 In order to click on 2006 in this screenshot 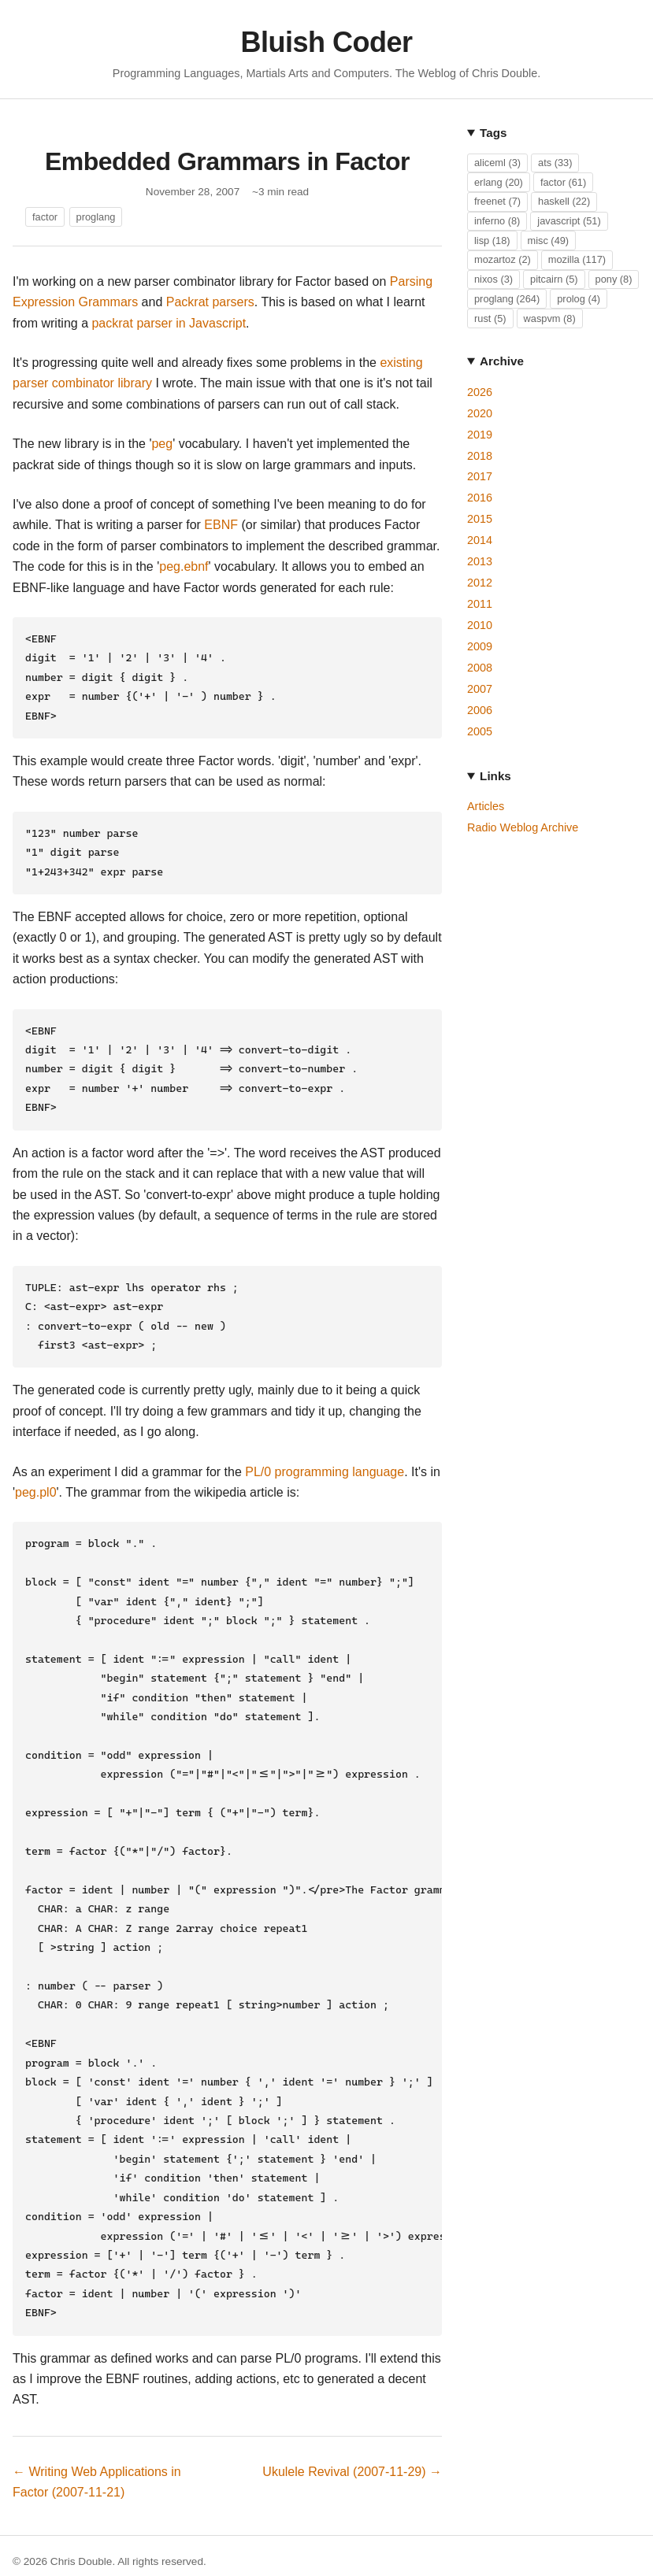, I will do `click(479, 710)`.